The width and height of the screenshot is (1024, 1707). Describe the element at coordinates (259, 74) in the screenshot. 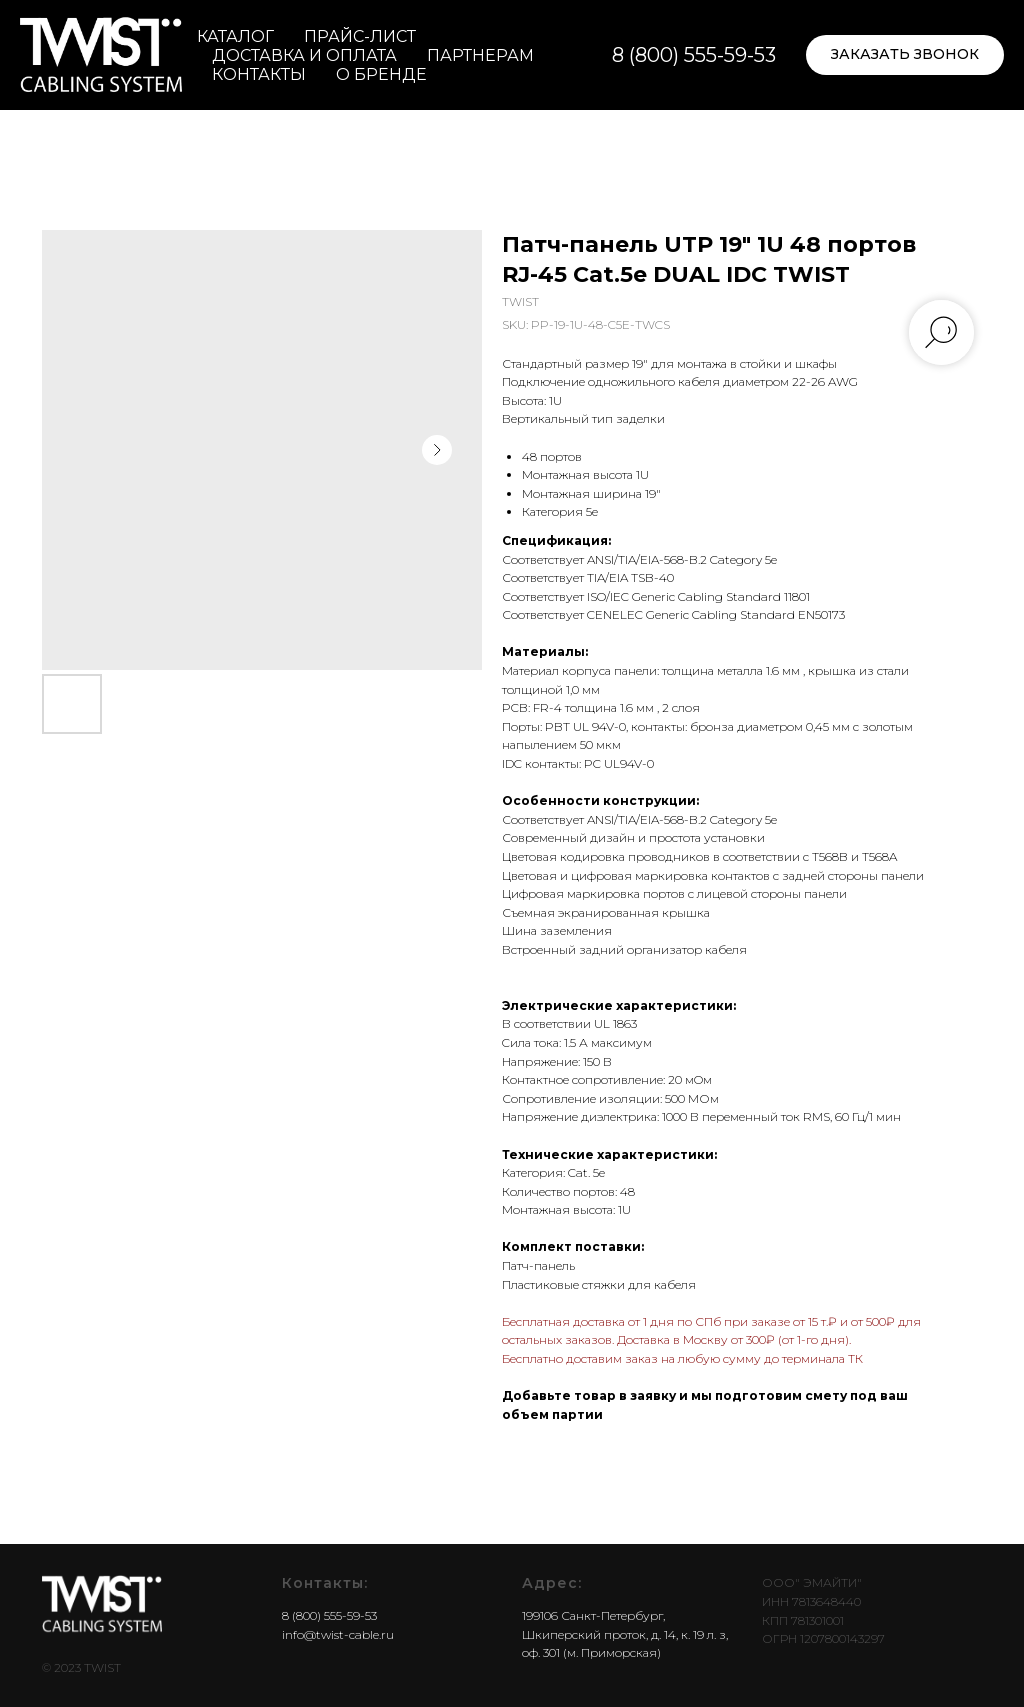

I see `Контакты` at that location.